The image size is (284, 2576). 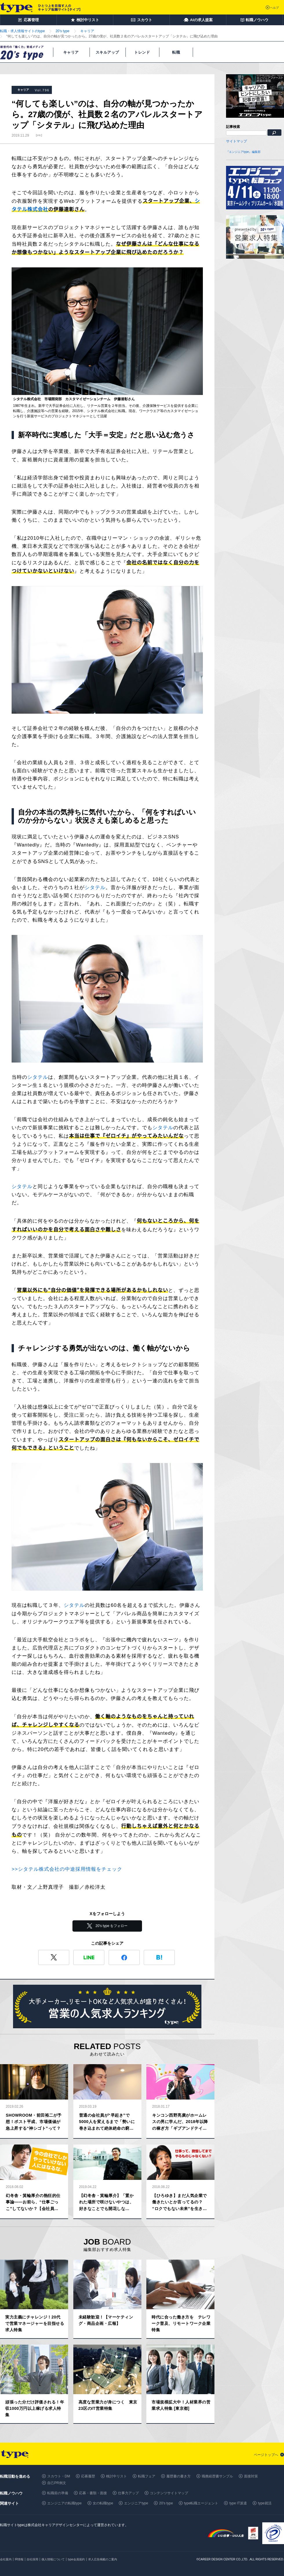 I want to click on 自己PR例文, so click(x=56, y=2483).